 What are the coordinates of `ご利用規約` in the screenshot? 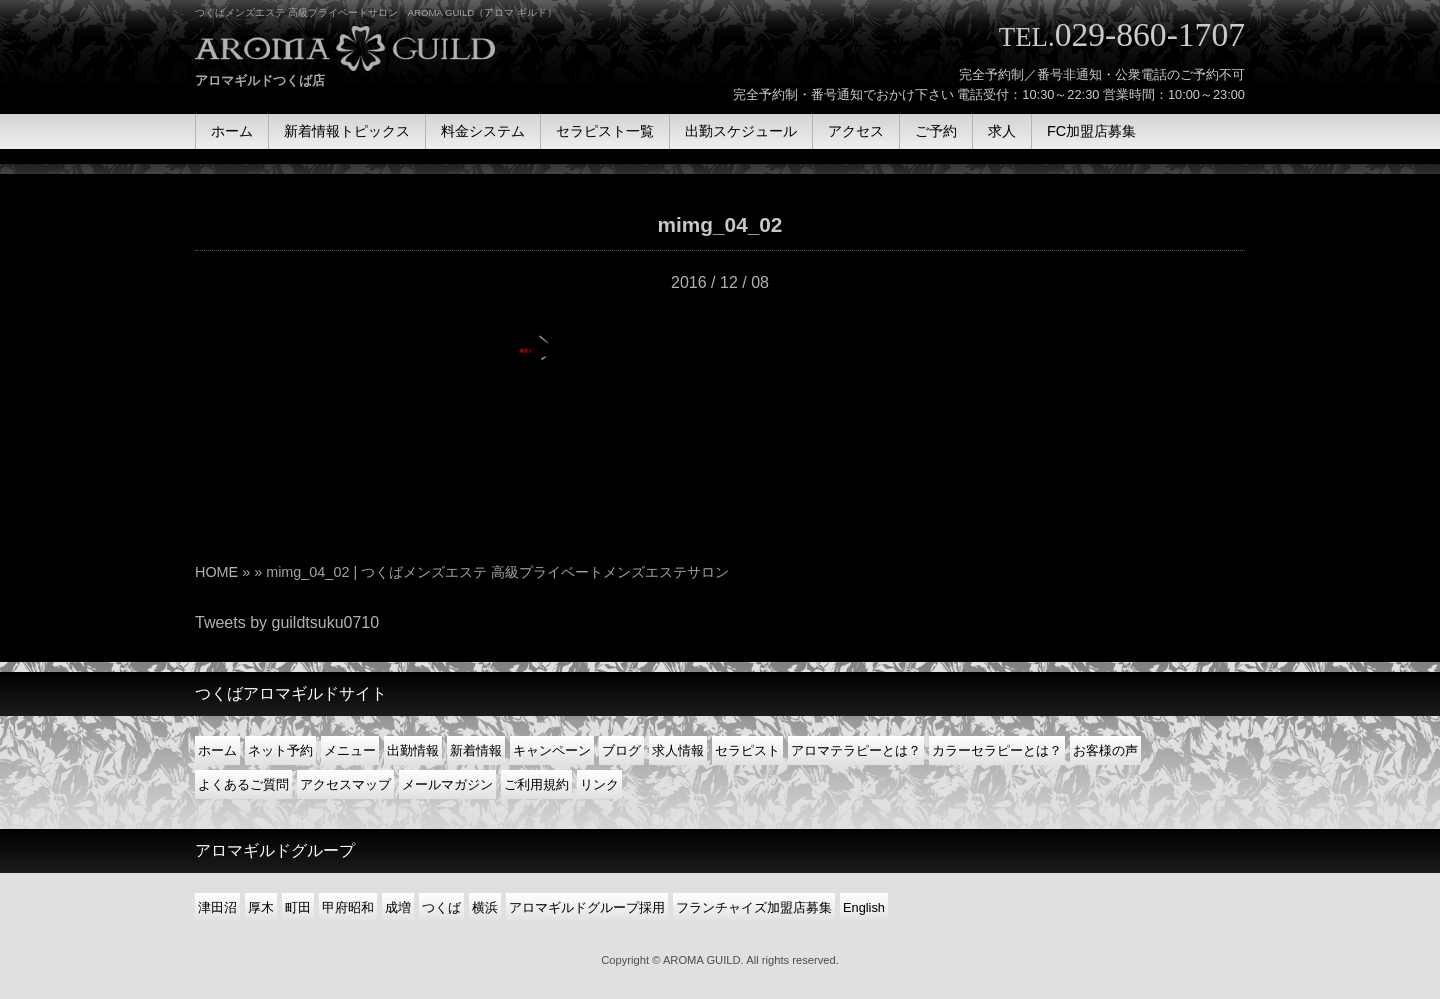 It's located at (536, 784).